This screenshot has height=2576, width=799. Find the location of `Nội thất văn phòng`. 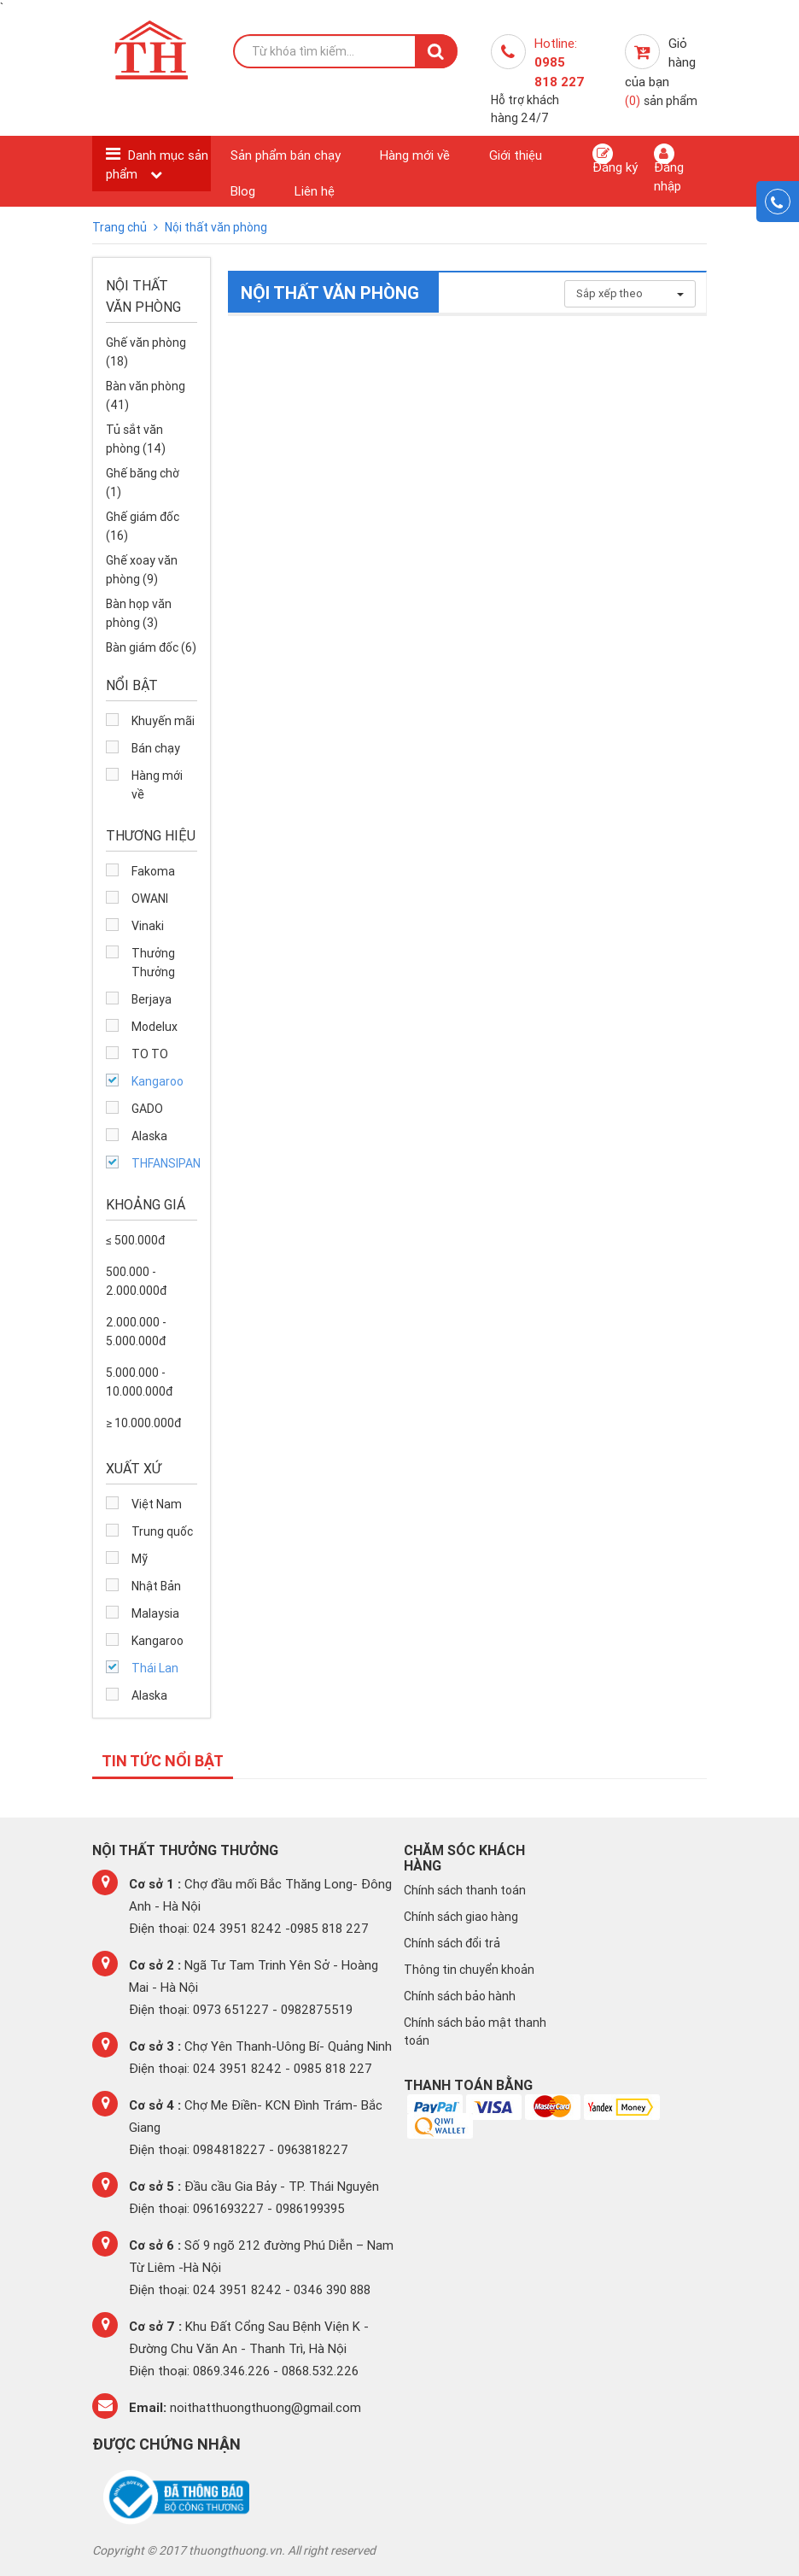

Nội thất văn phòng is located at coordinates (216, 227).